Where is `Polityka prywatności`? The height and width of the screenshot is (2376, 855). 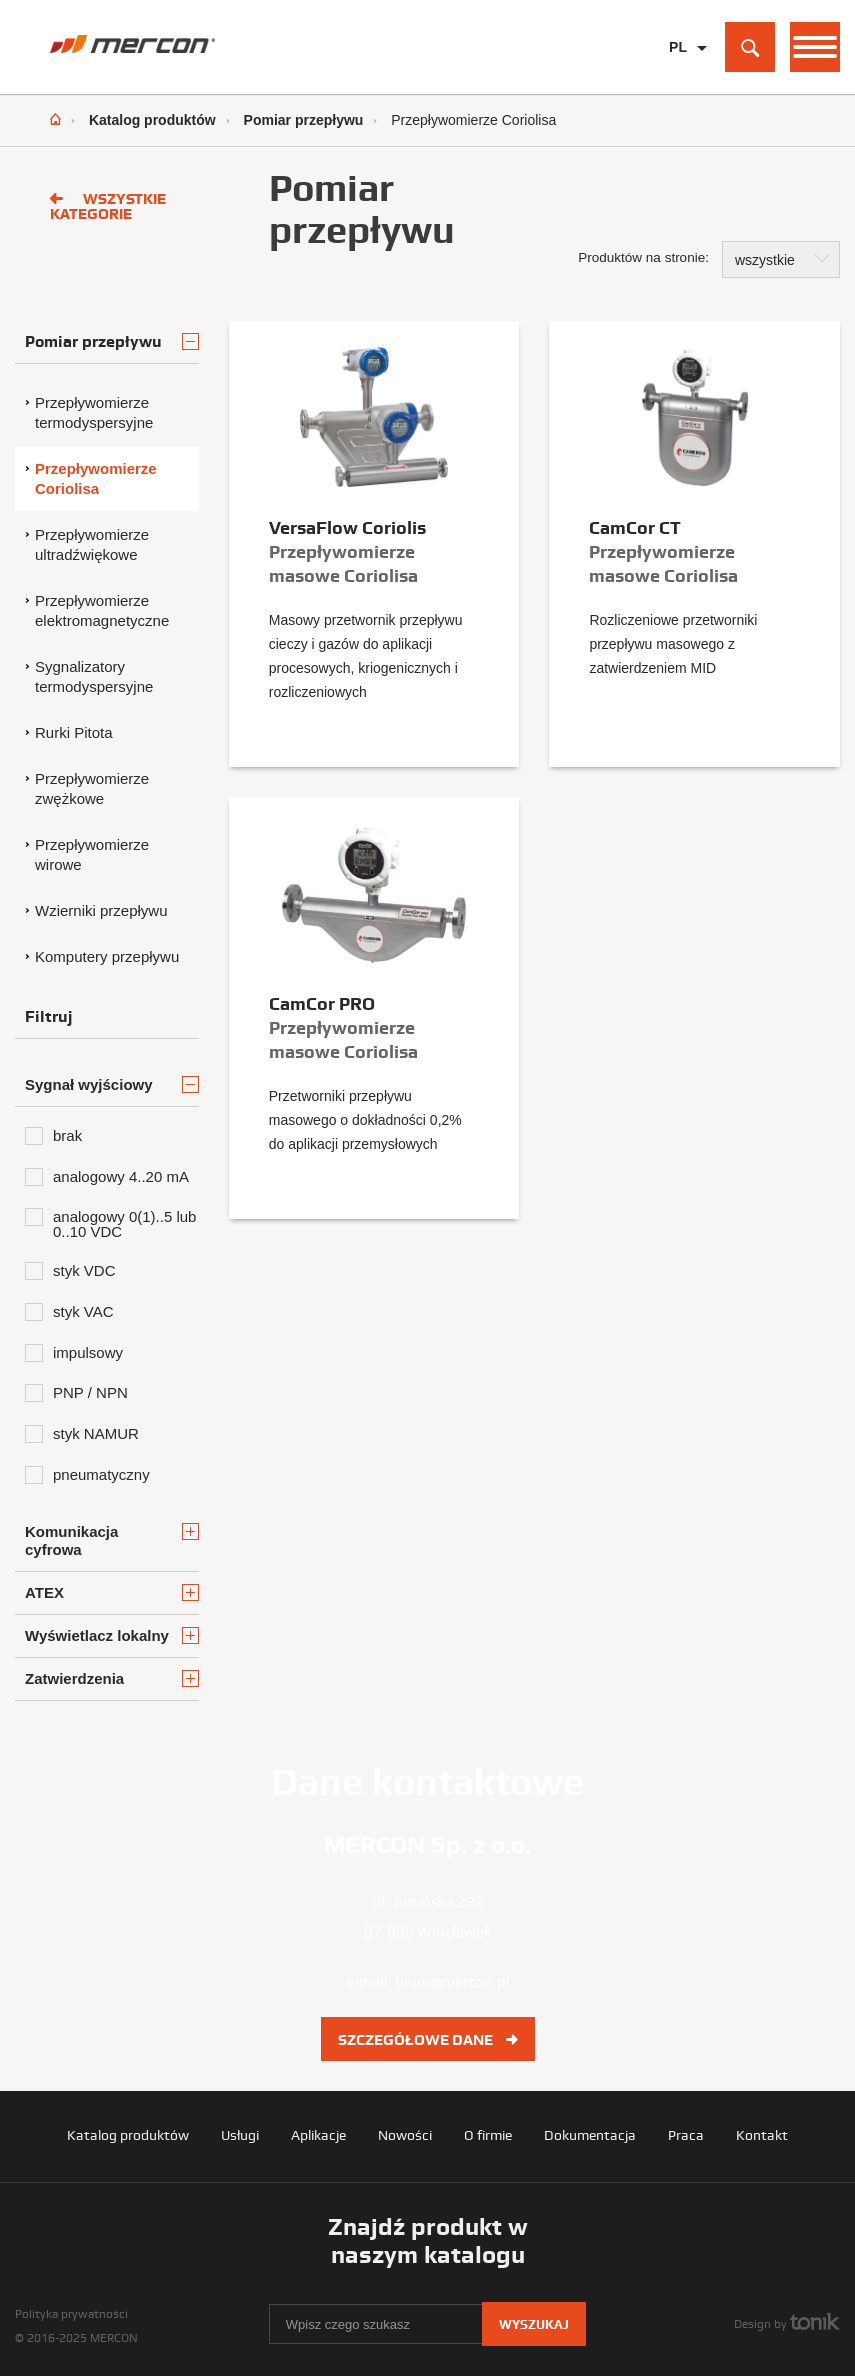
Polityka prywatności is located at coordinates (71, 2314).